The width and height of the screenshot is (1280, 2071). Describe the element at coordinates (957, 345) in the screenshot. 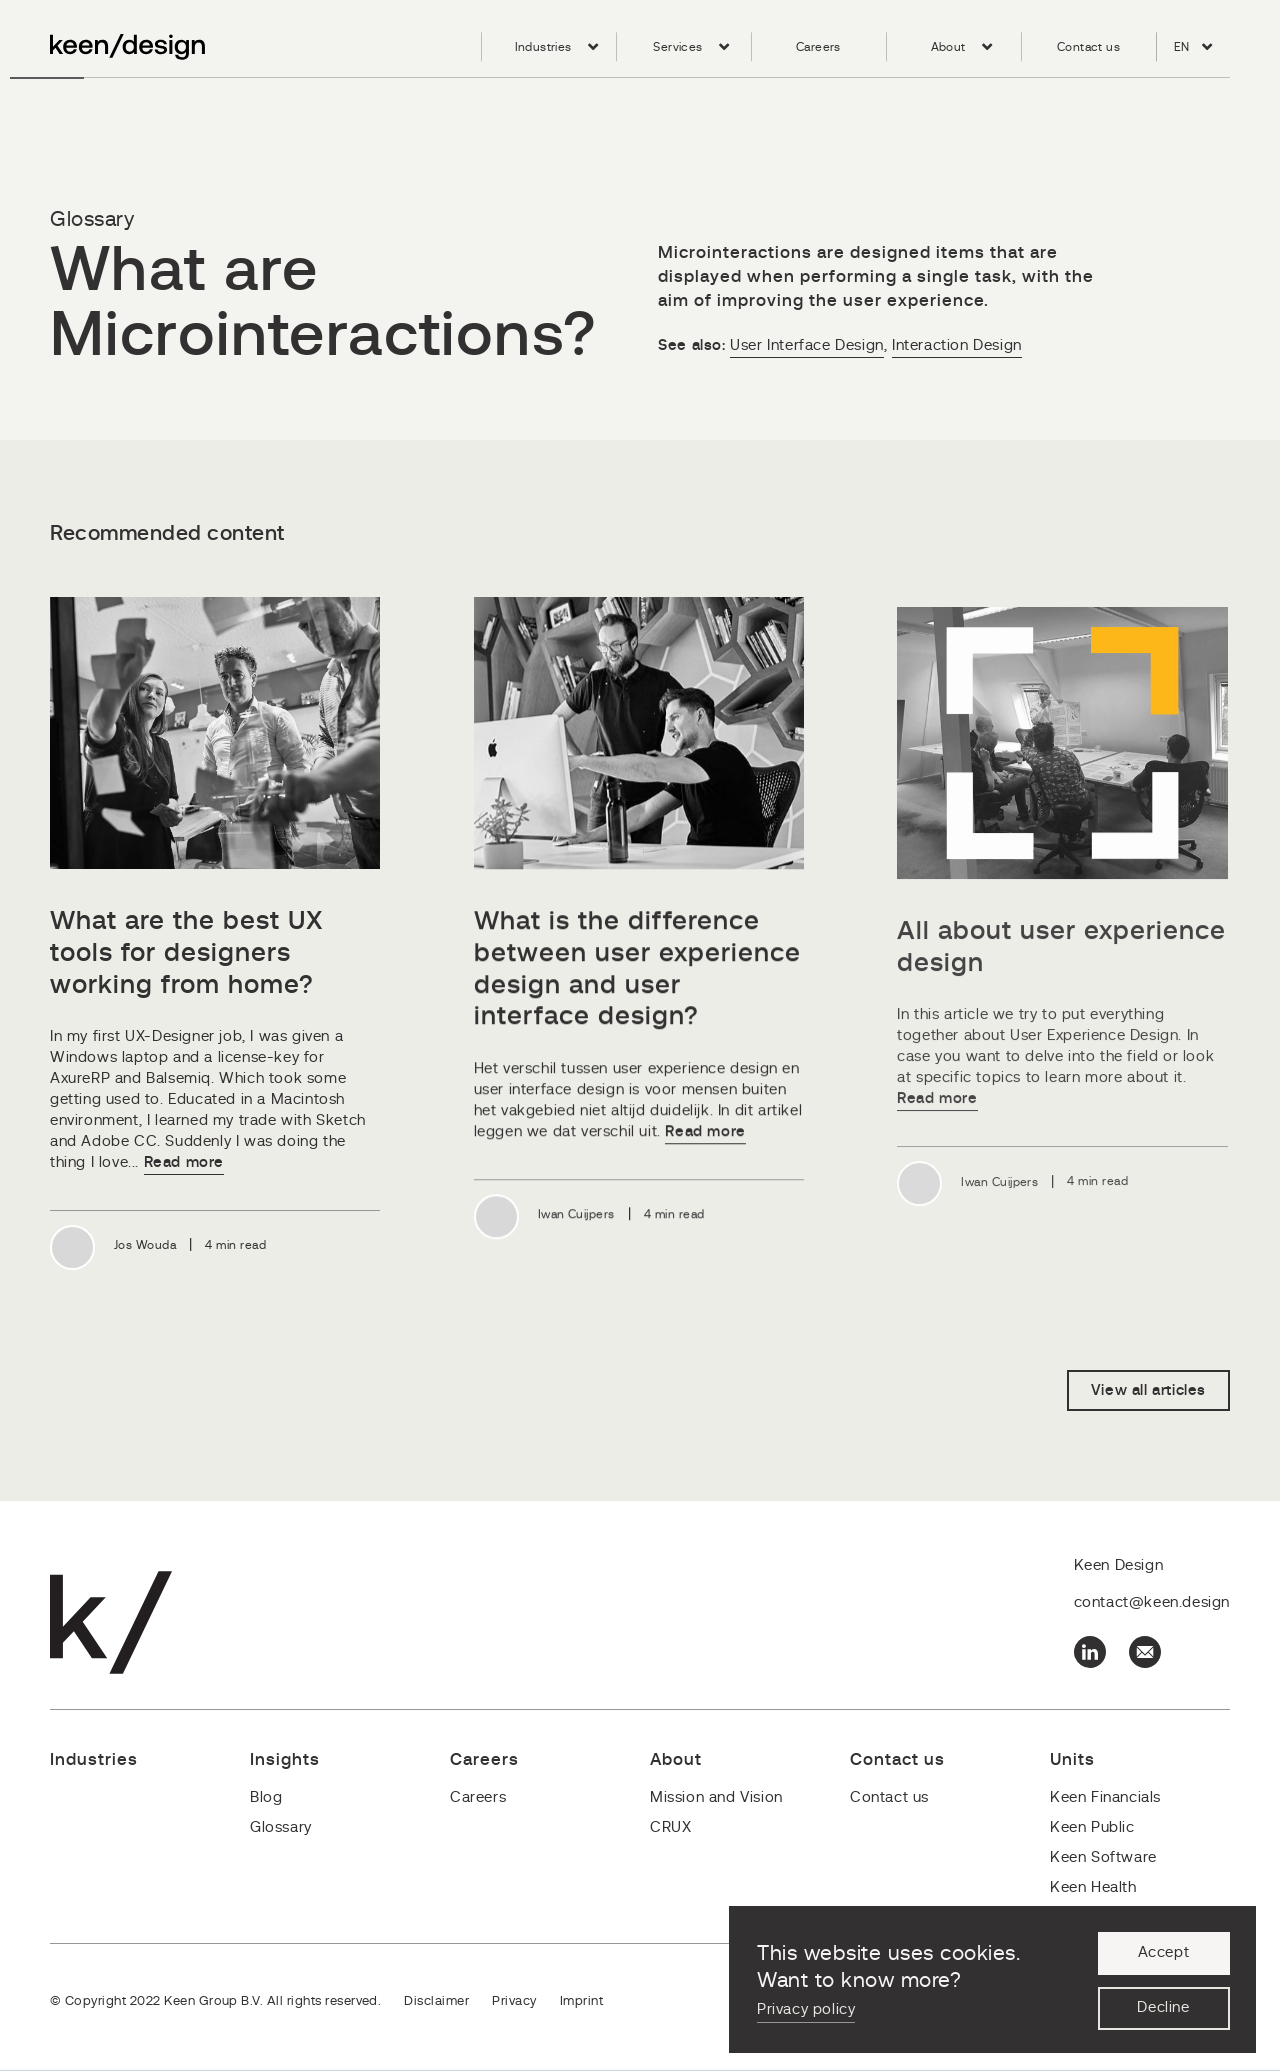

I see `Interaction Design` at that location.